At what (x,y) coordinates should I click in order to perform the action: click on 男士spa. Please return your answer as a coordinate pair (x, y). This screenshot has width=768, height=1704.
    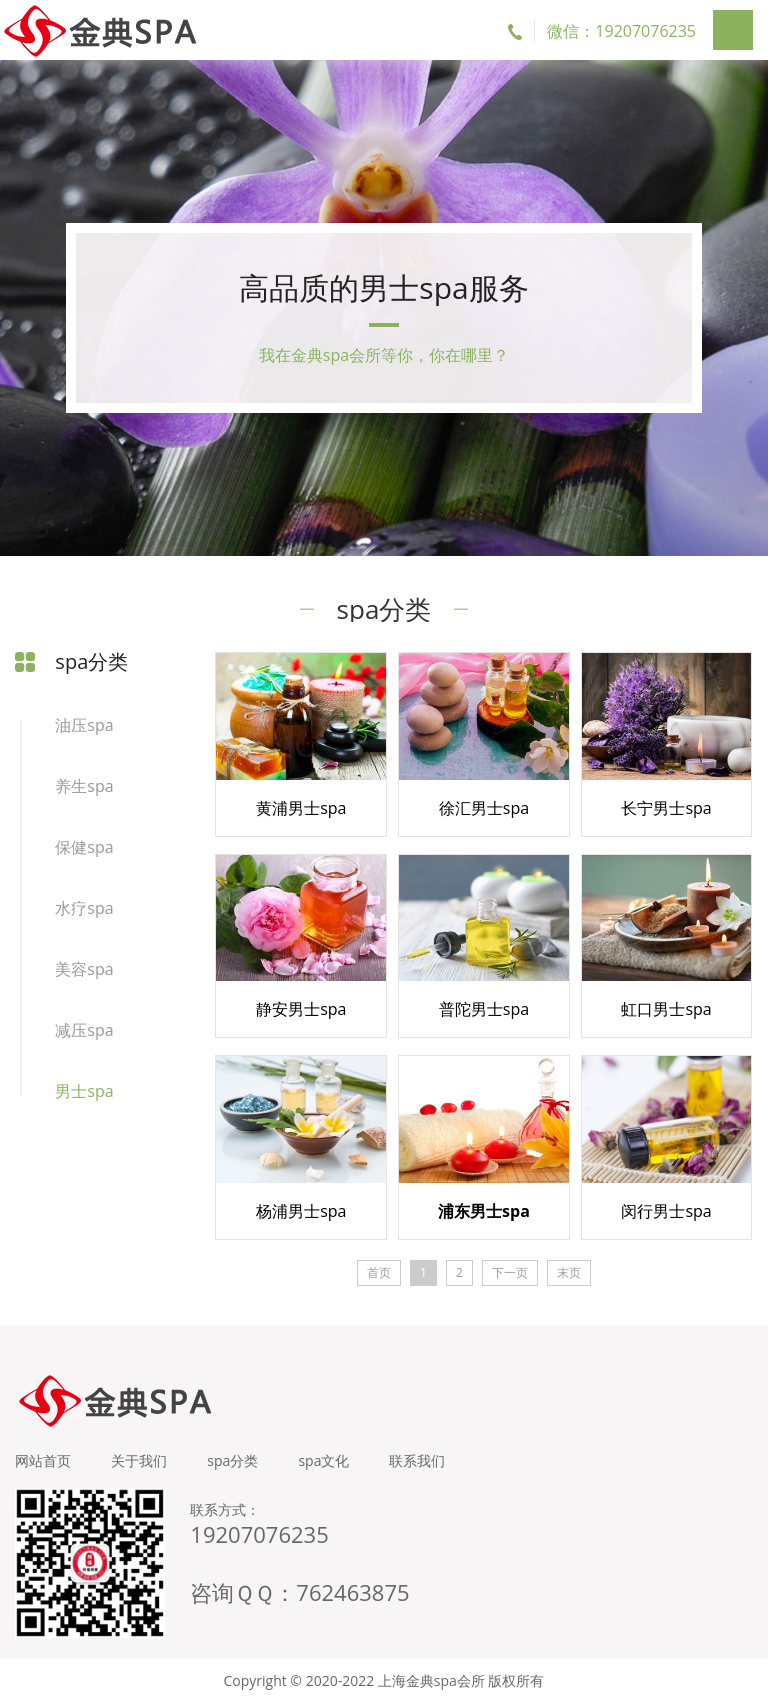
    Looking at the image, I should click on (84, 1091).